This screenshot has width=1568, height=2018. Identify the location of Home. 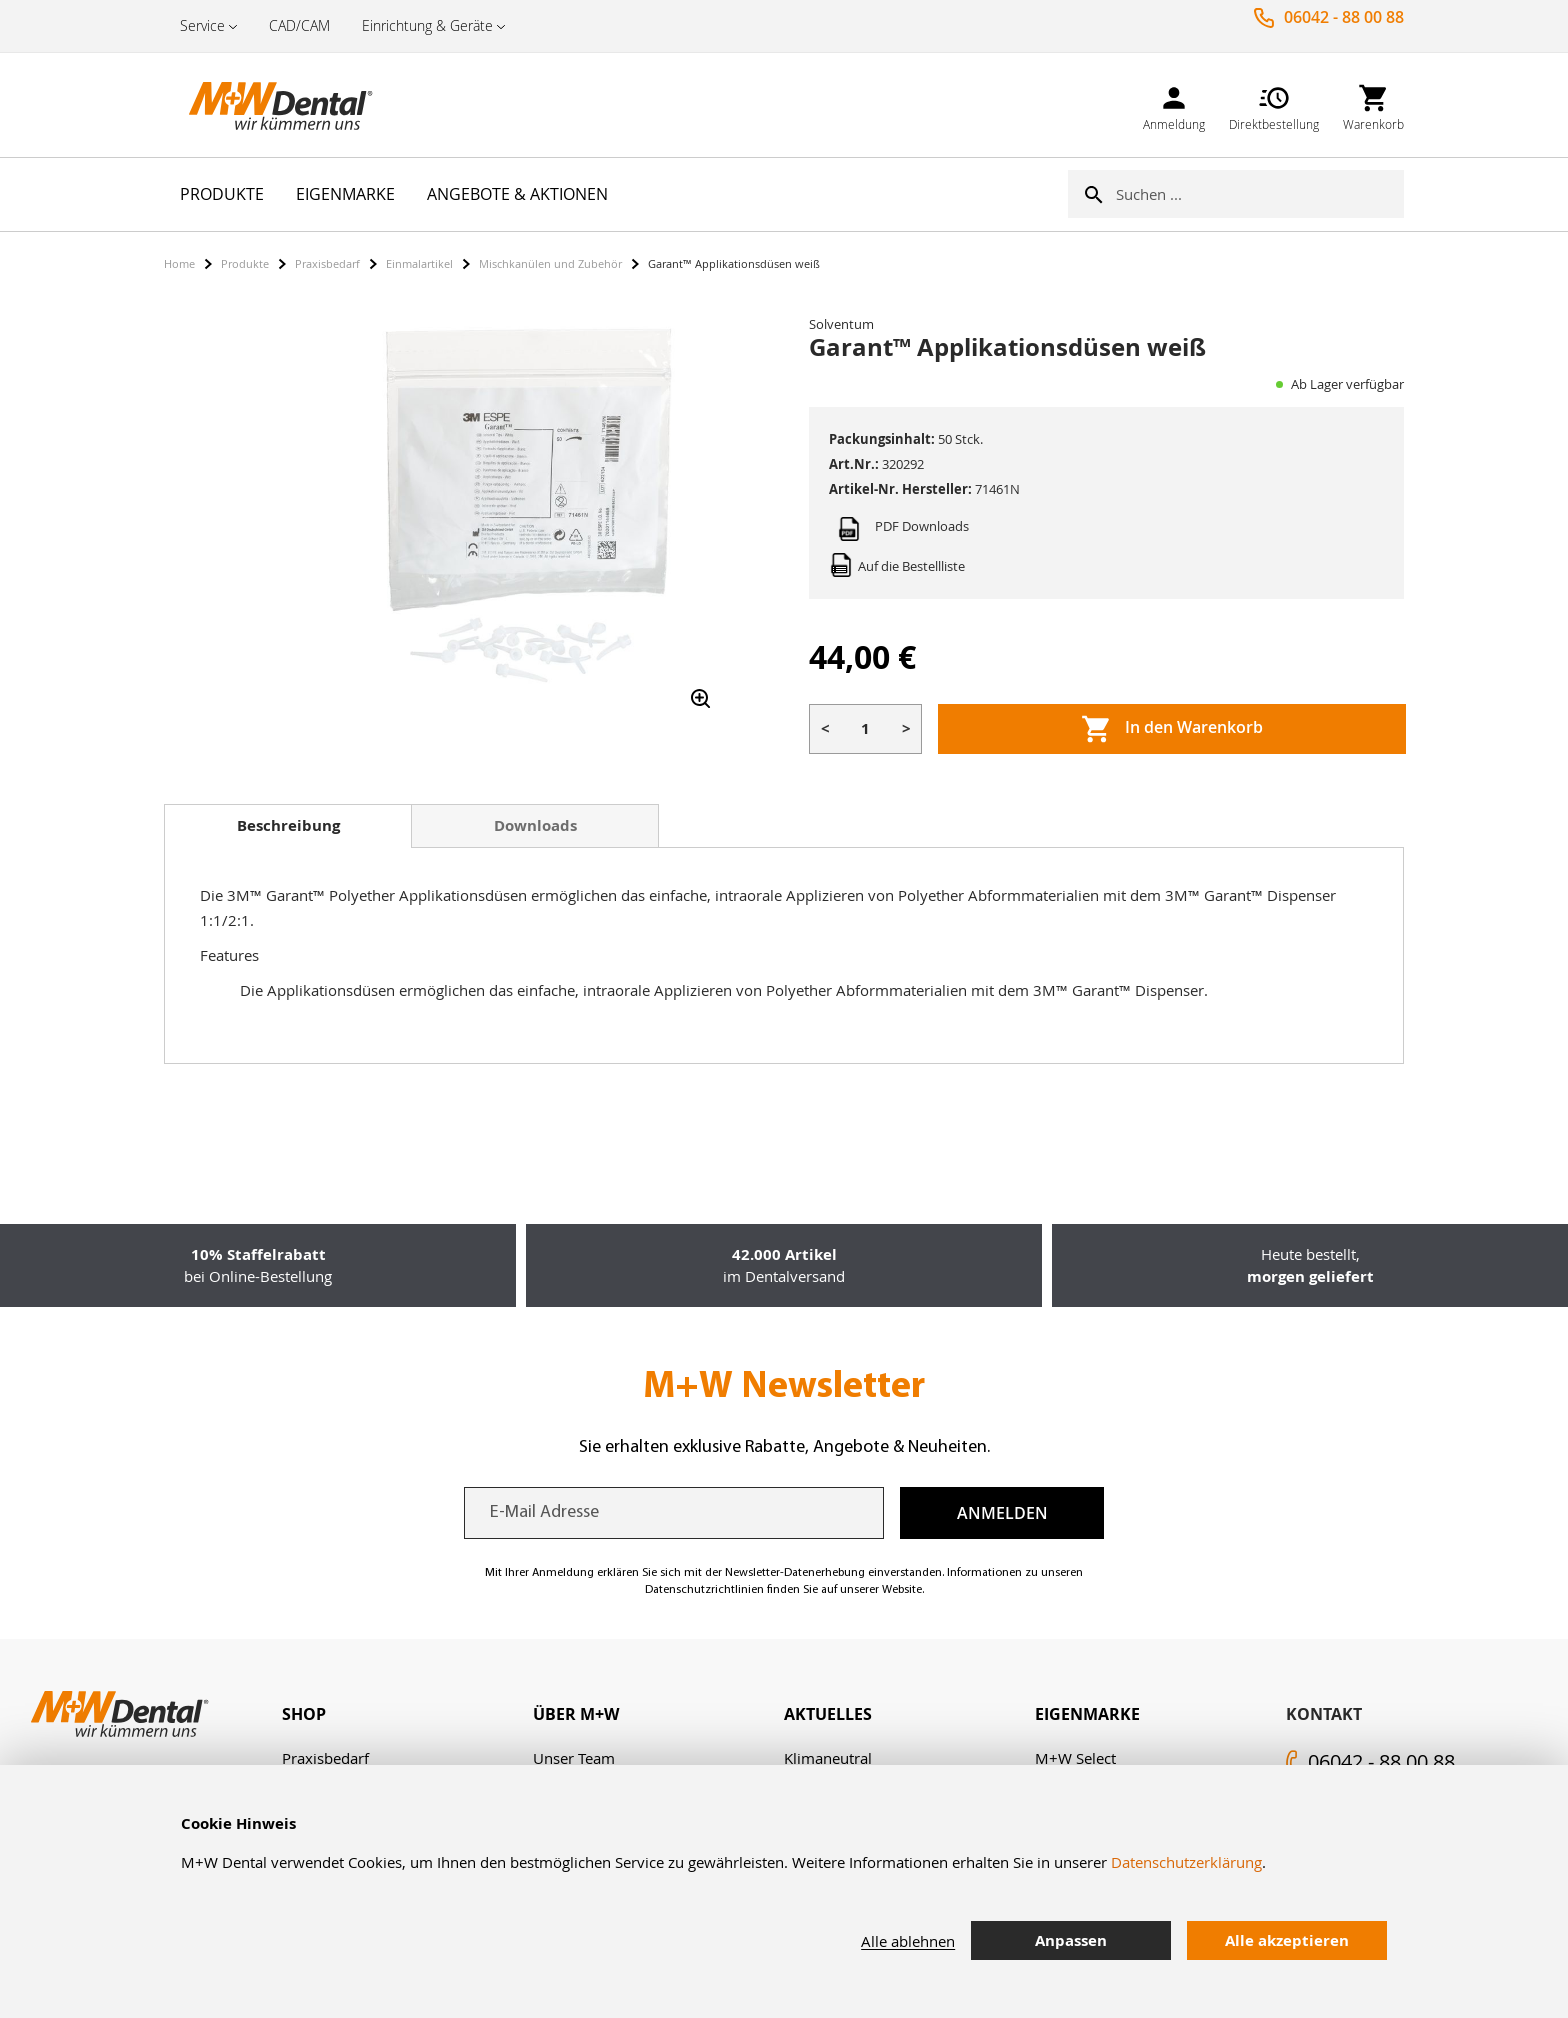
(179, 263).